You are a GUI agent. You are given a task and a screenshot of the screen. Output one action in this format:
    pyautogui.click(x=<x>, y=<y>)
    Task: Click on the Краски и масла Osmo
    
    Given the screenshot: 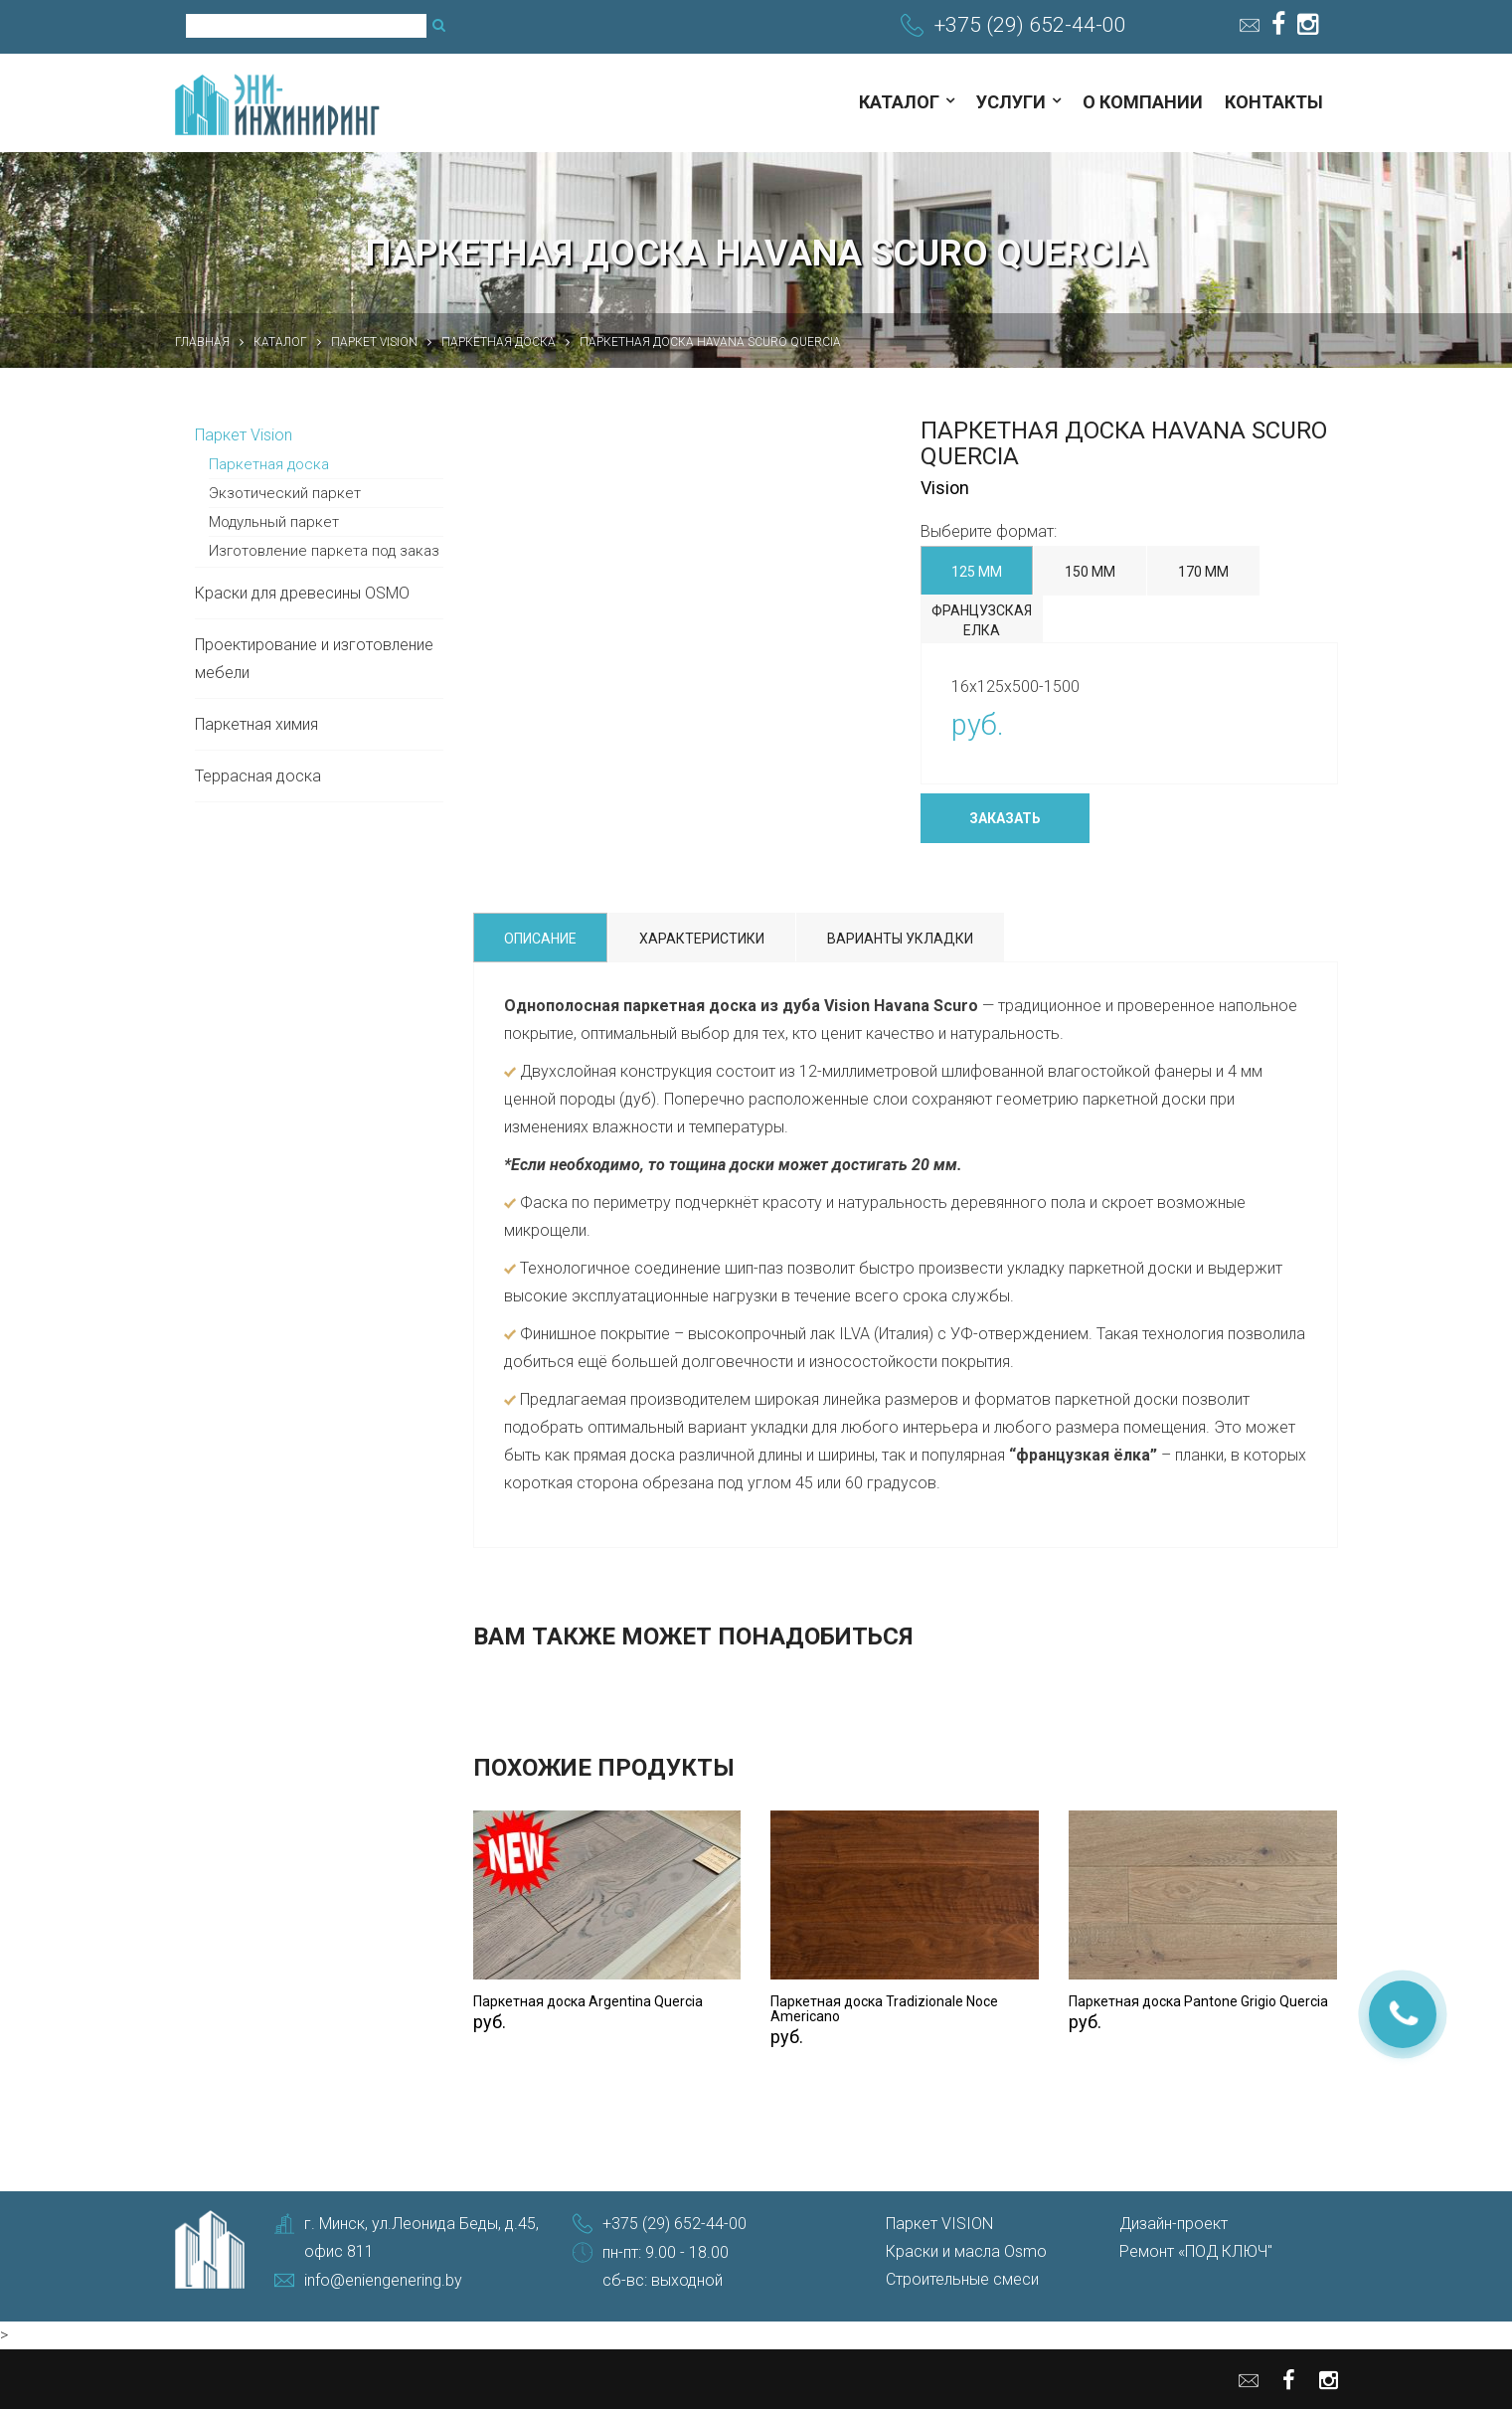 What is the action you would take?
    pyautogui.click(x=966, y=2251)
    